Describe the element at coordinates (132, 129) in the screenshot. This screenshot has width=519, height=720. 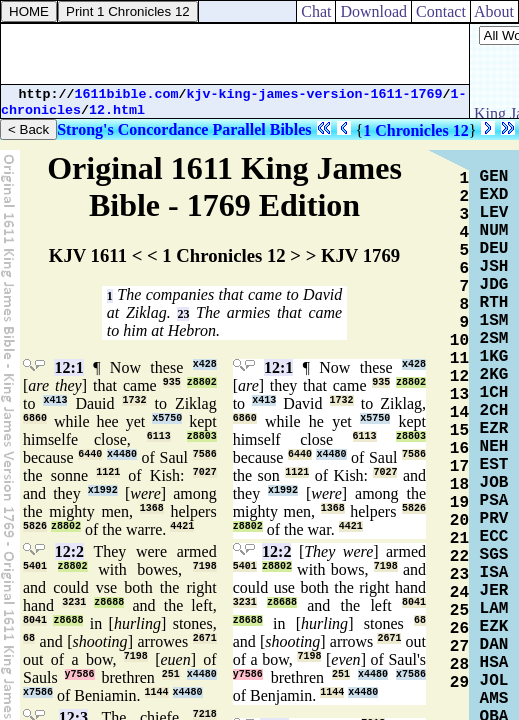
I see `Strong's Concordance` at that location.